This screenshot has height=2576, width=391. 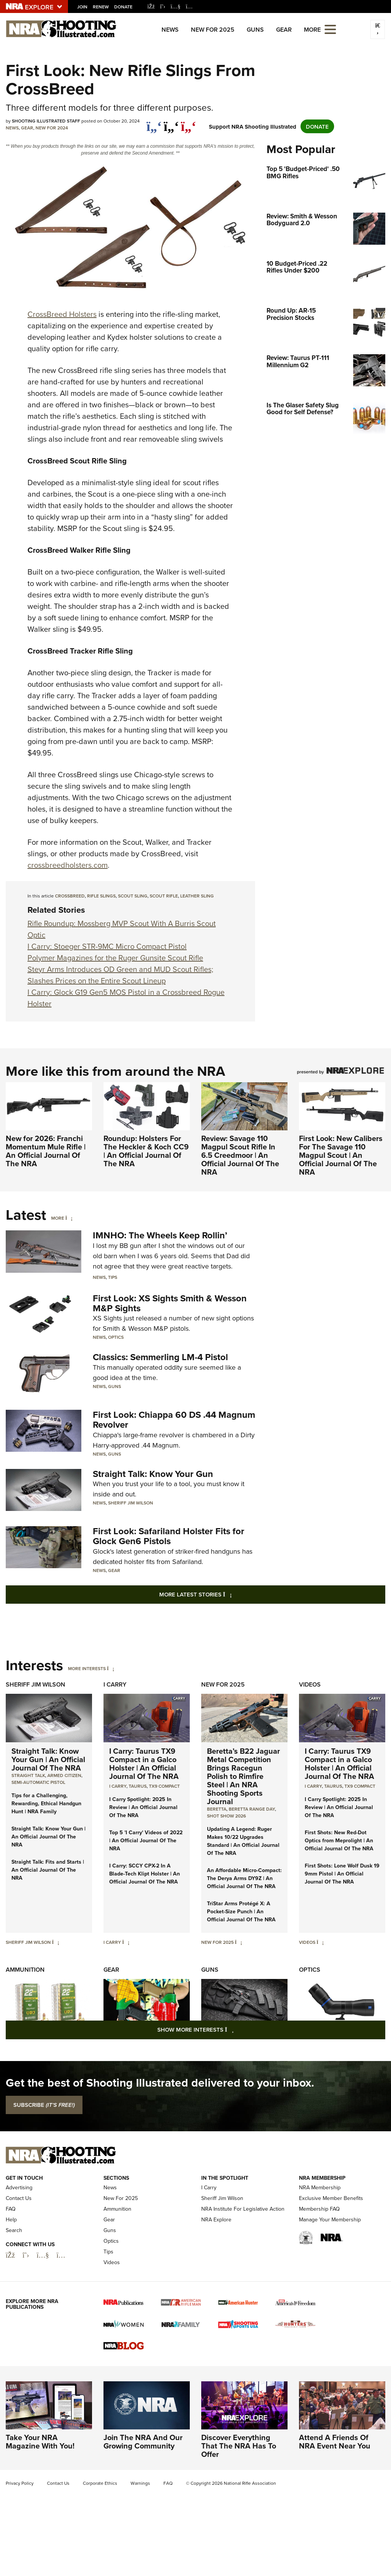 What do you see at coordinates (101, 6) in the screenshot?
I see `Renew` at bounding box center [101, 6].